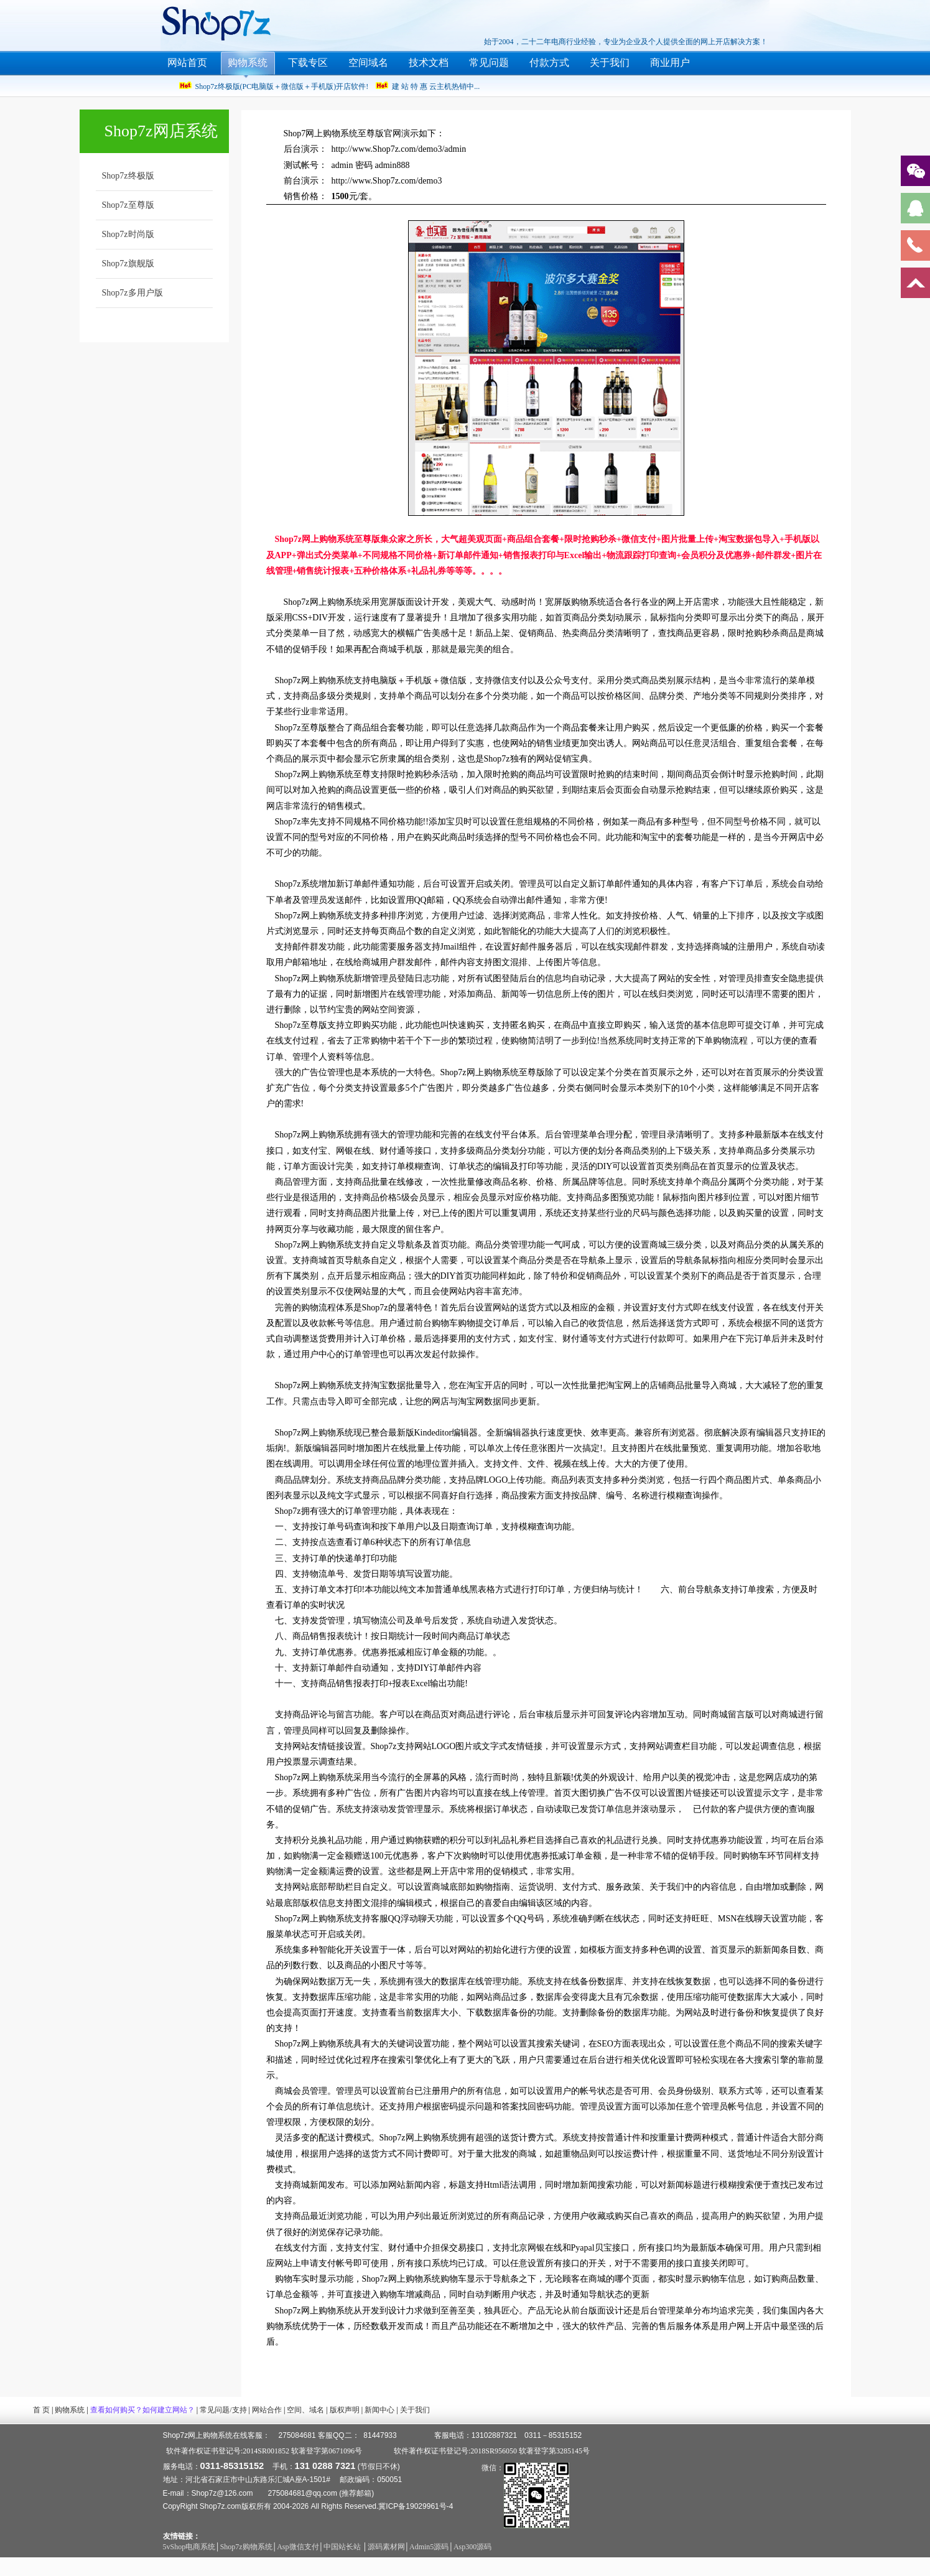  I want to click on 首 页, so click(41, 2410).